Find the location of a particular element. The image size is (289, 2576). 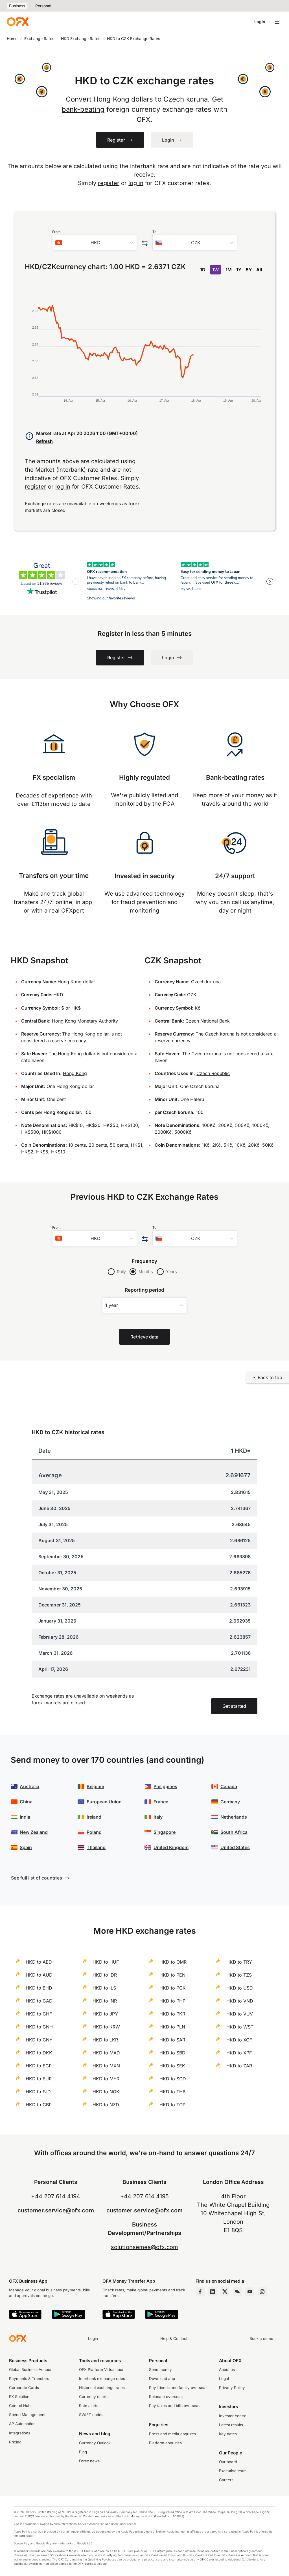

1D is located at coordinates (202, 269).